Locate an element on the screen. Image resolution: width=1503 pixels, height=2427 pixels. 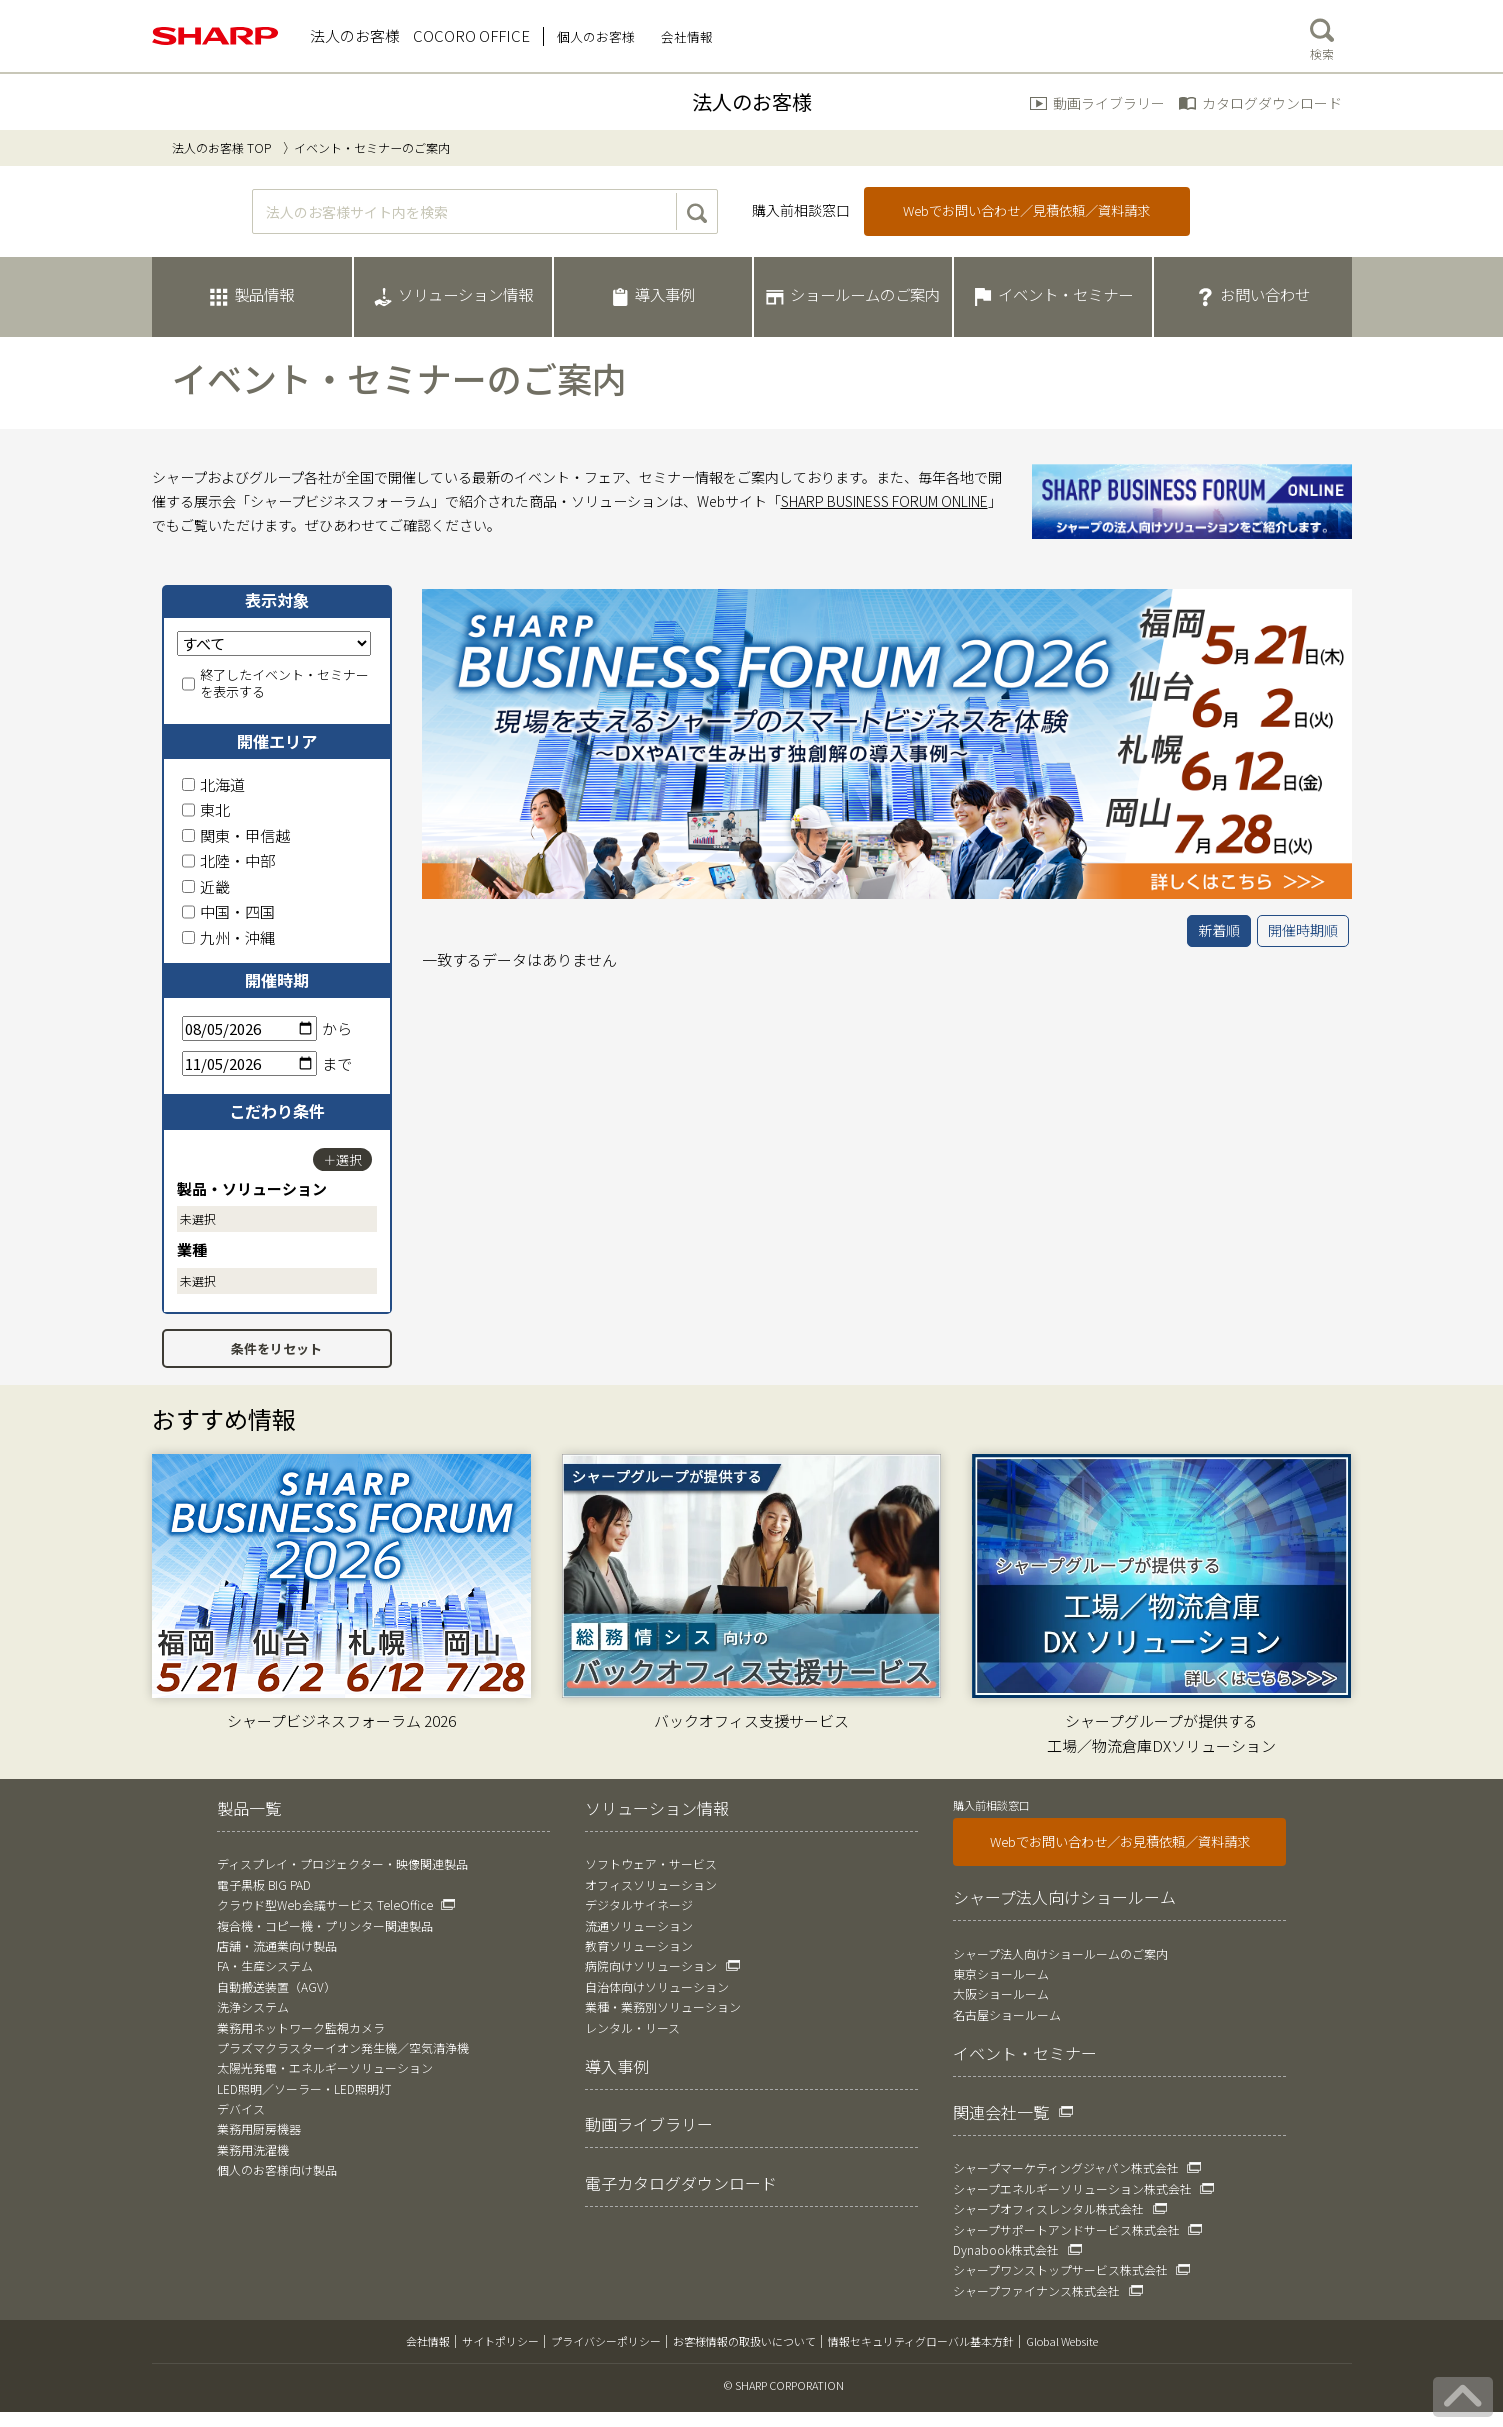
業務用ネットワーク監視カメラ is located at coordinates (301, 2027).